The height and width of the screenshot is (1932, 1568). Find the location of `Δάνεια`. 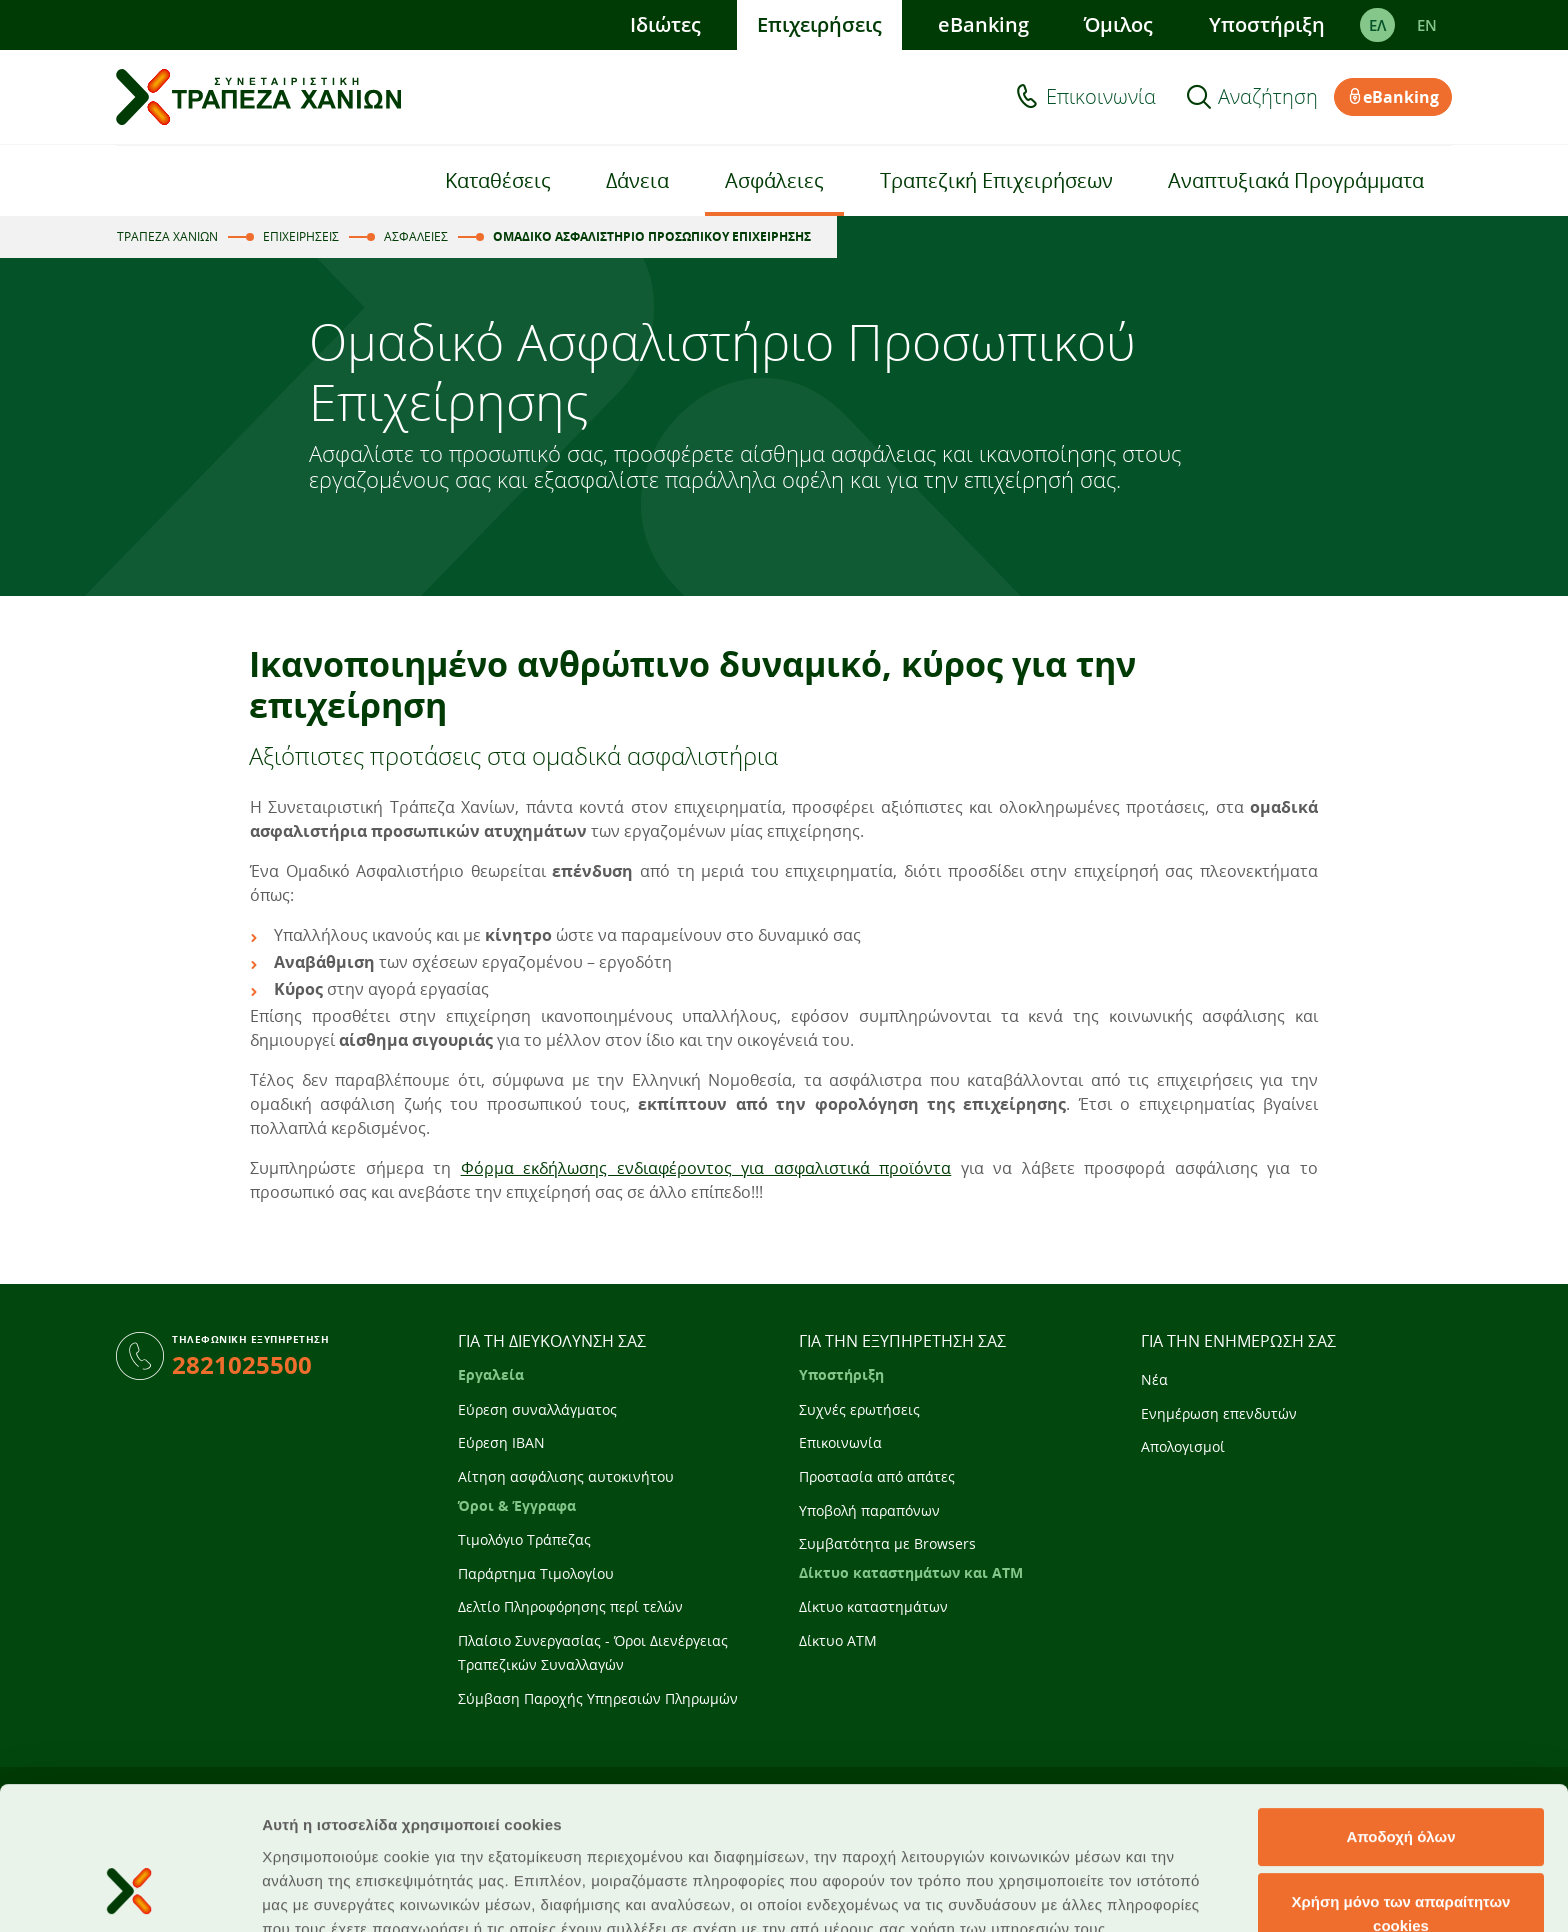

Δάνεια is located at coordinates (637, 180).